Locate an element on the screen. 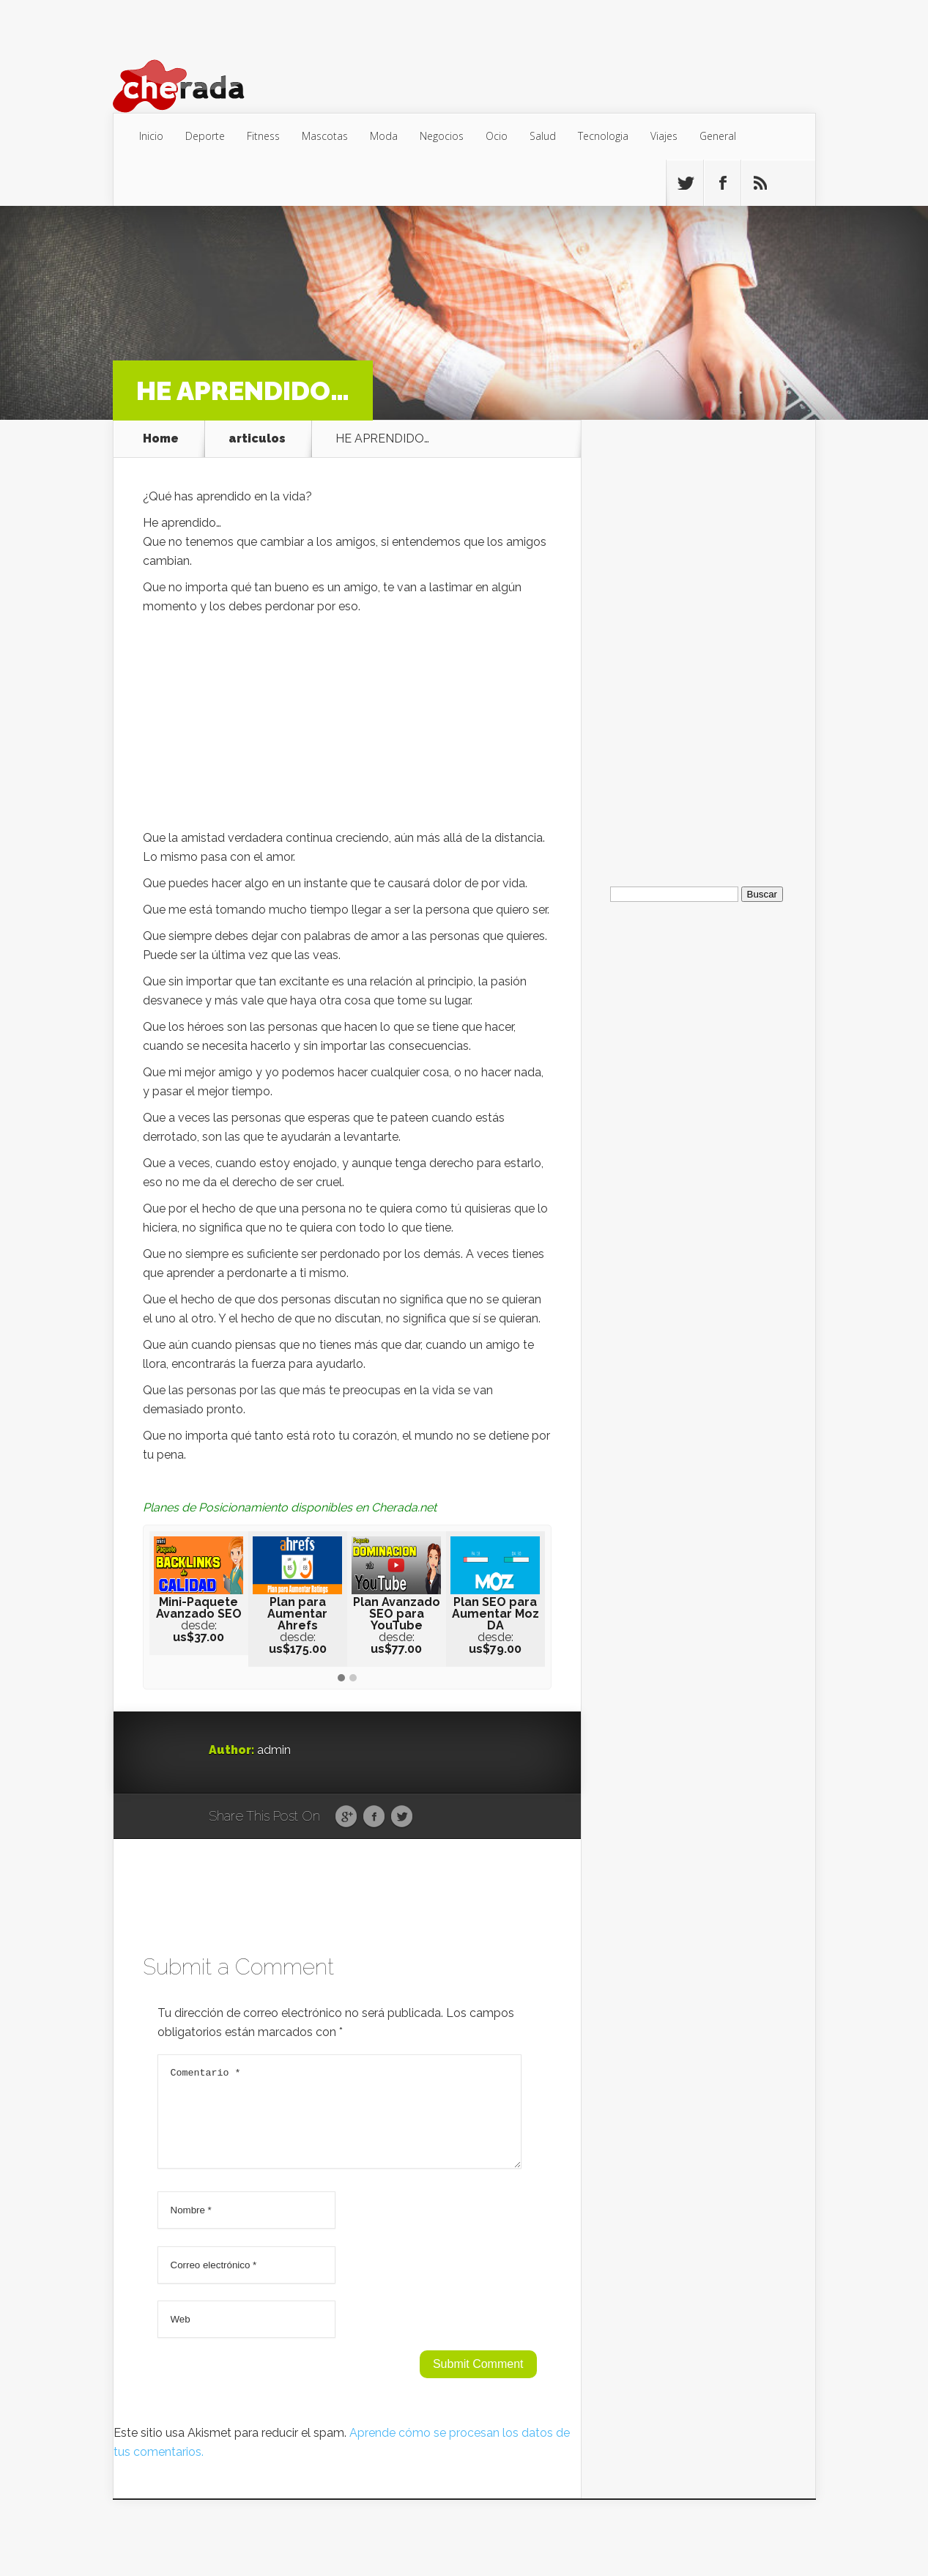 The height and width of the screenshot is (2576, 928). Viajes is located at coordinates (664, 136).